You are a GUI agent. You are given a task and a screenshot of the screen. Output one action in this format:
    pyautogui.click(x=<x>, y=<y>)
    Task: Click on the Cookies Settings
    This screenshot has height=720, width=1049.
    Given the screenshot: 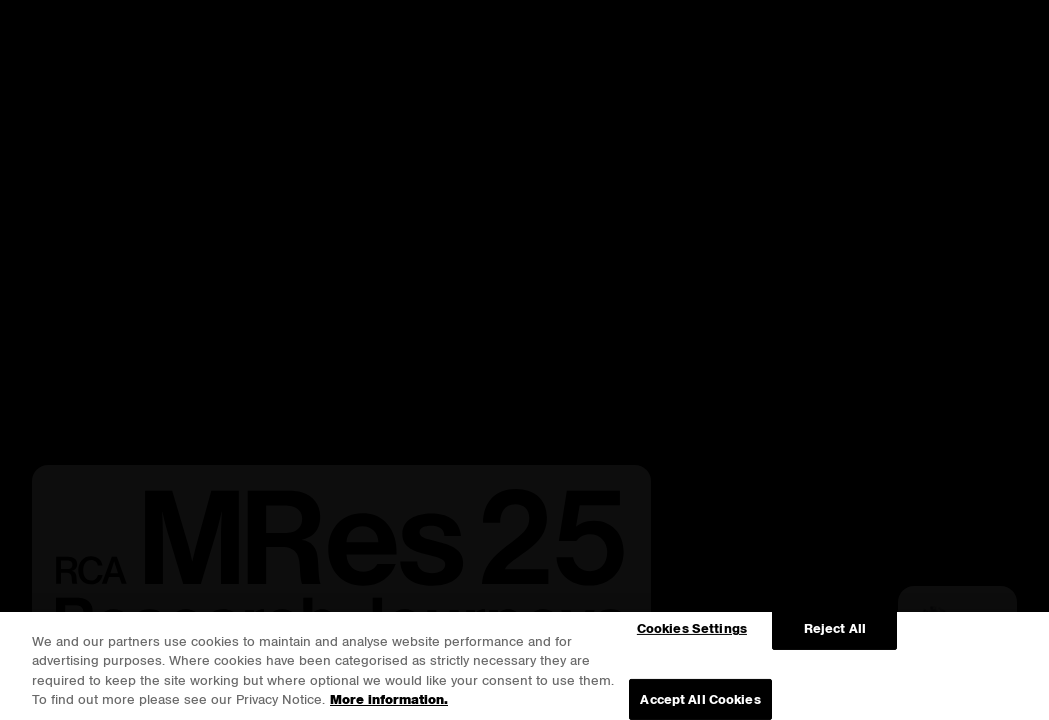 What is the action you would take?
    pyautogui.click(x=692, y=628)
    